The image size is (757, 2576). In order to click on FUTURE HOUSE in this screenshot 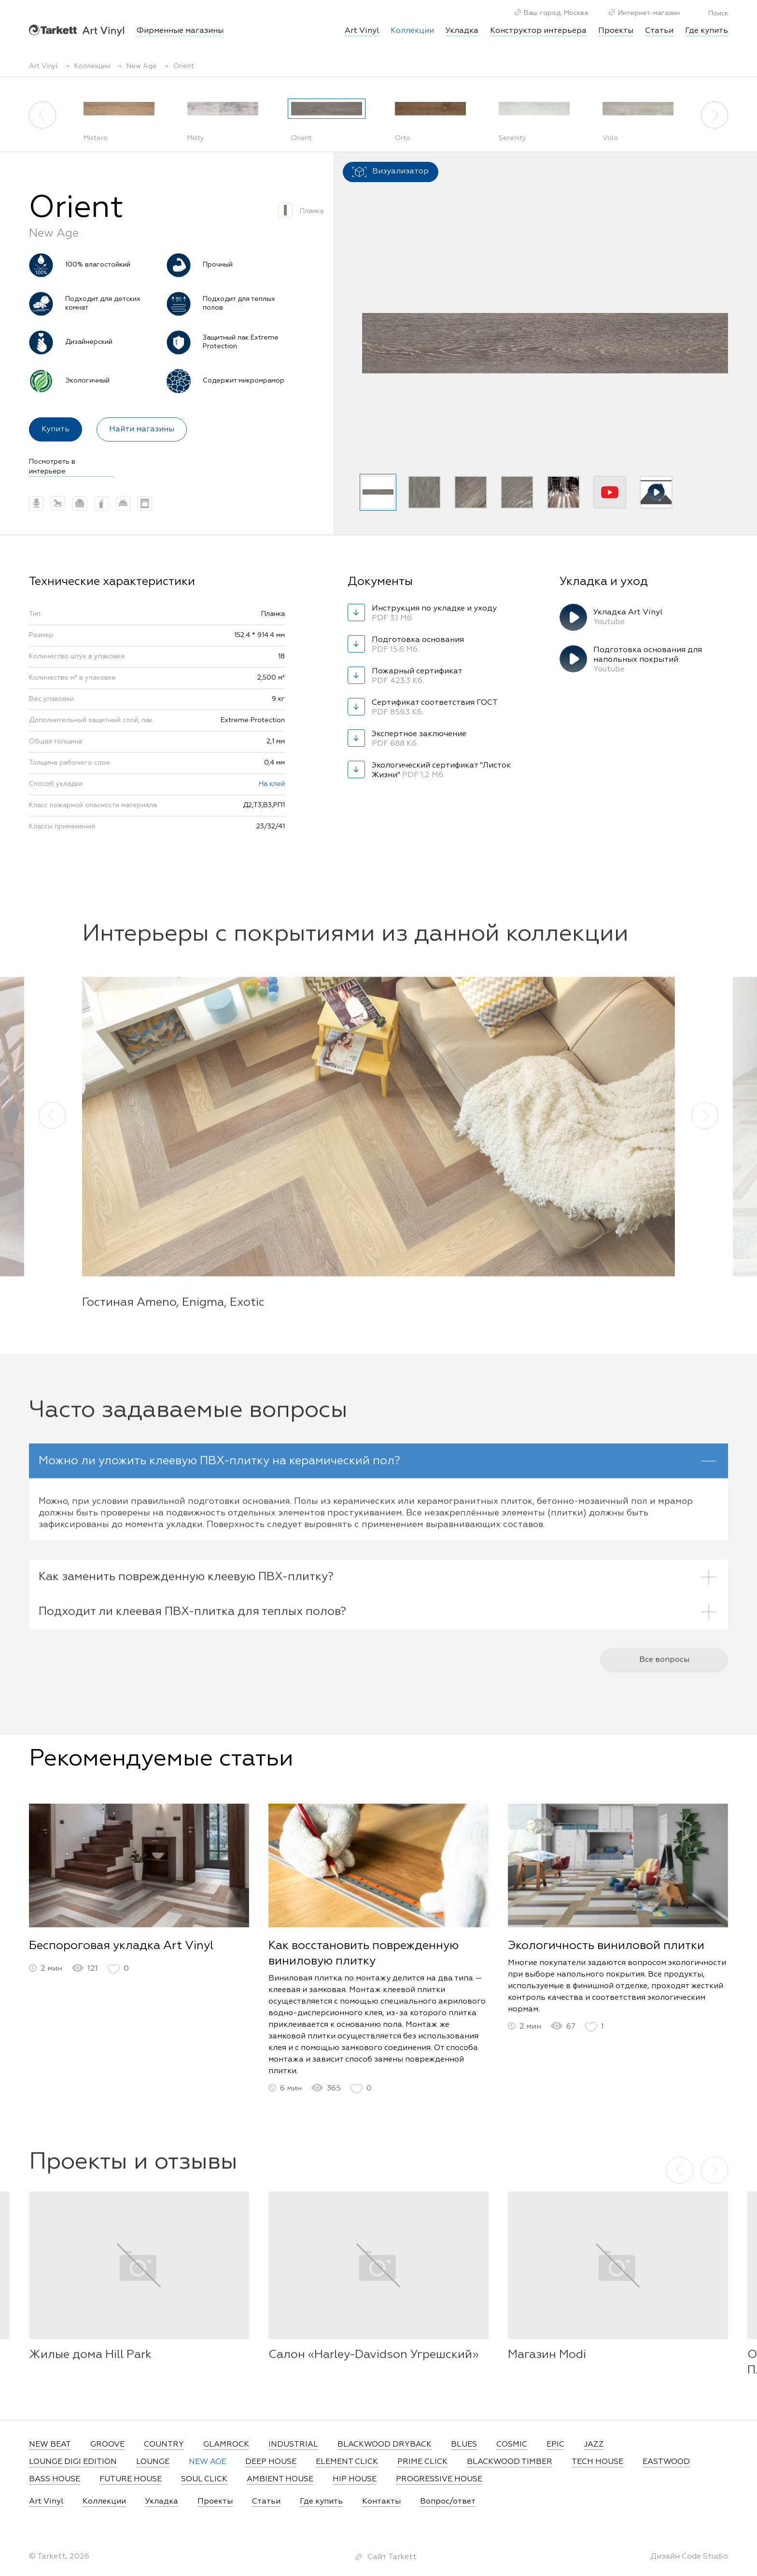, I will do `click(130, 2479)`.